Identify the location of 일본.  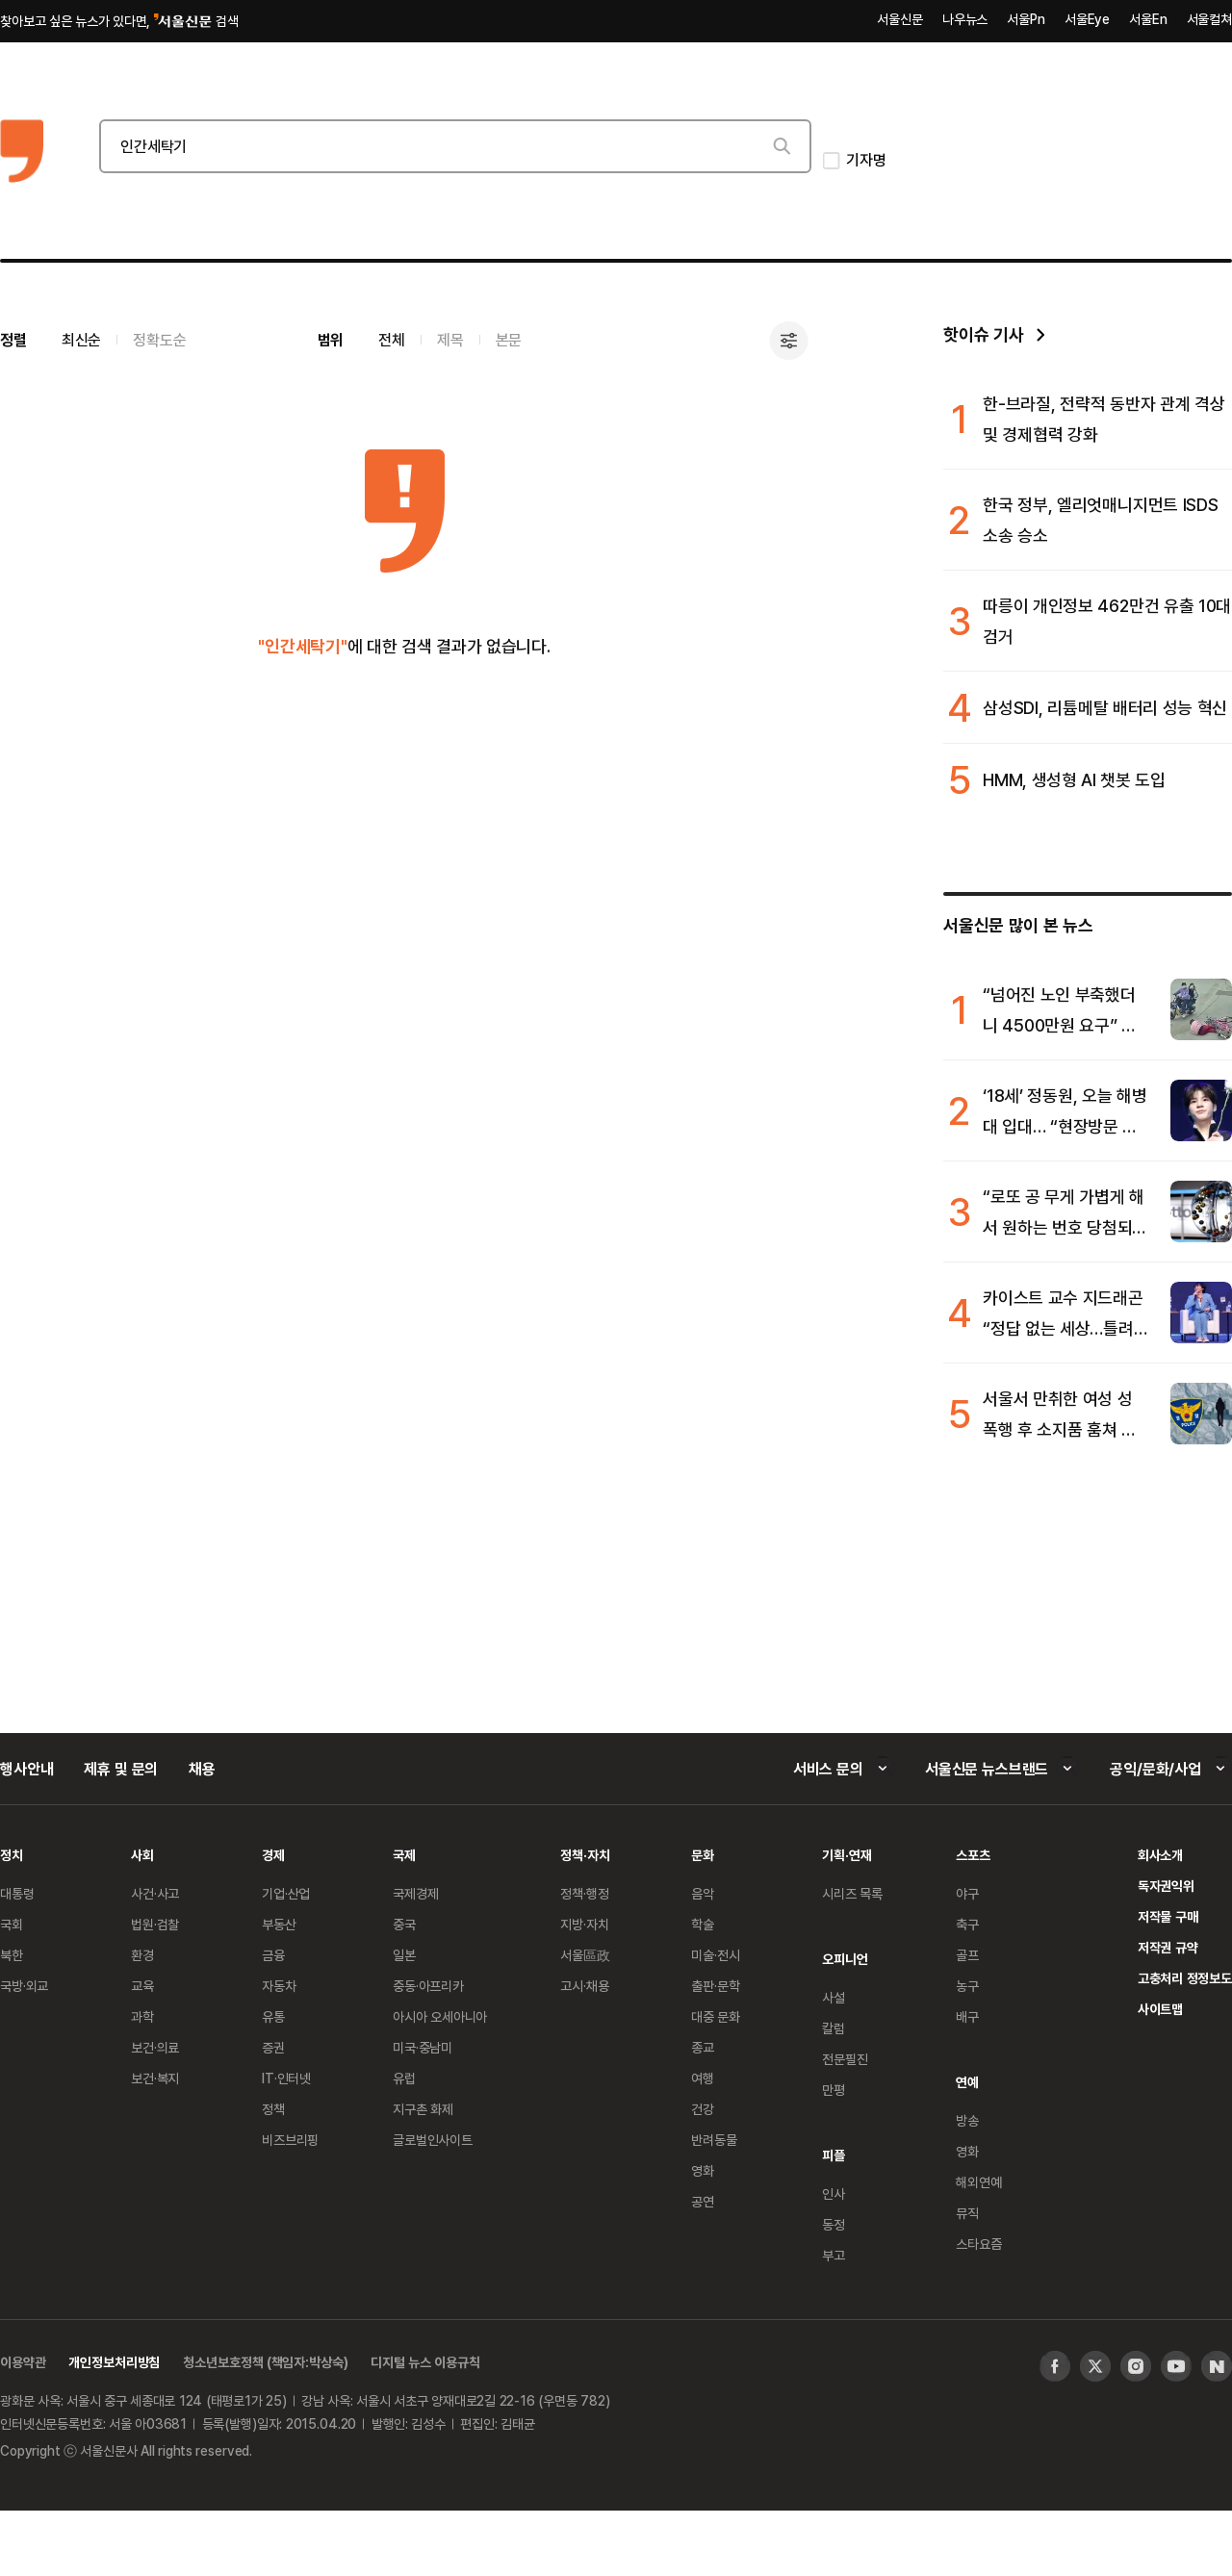
(404, 1955).